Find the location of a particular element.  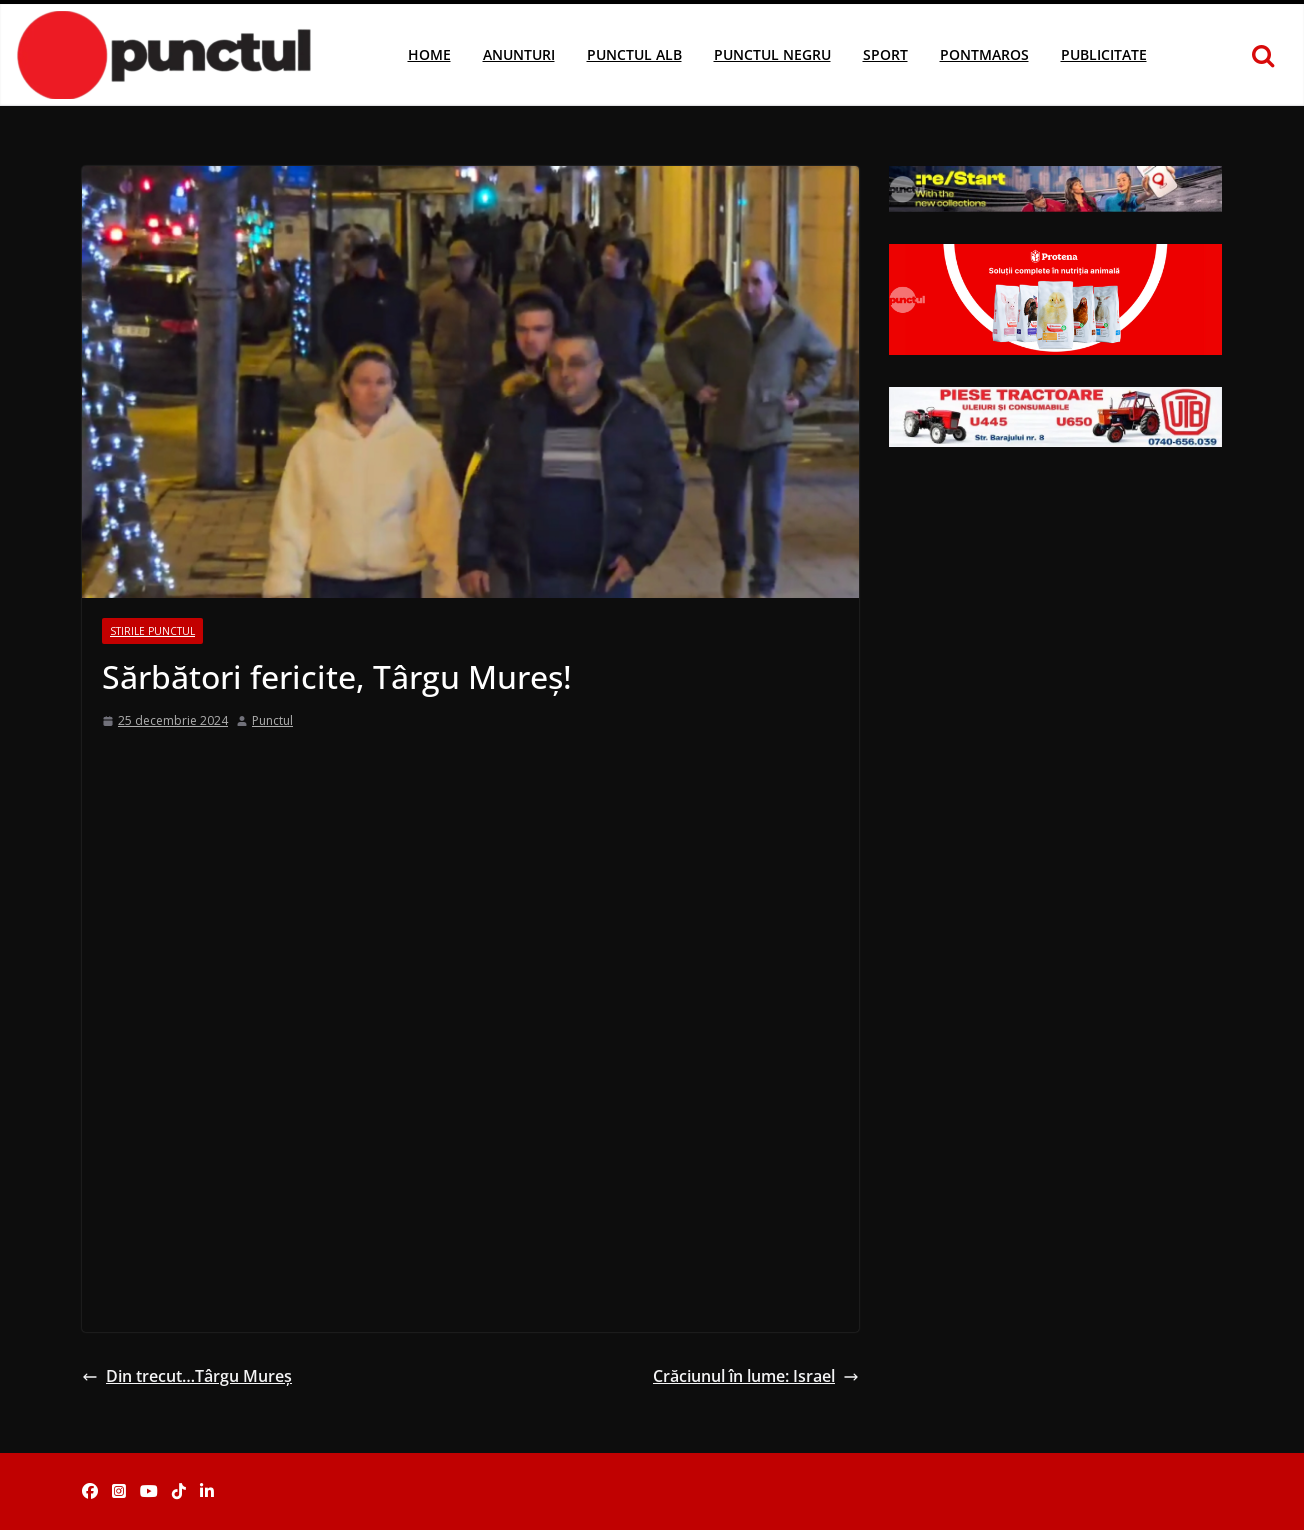

Publicitate is located at coordinates (1104, 54).